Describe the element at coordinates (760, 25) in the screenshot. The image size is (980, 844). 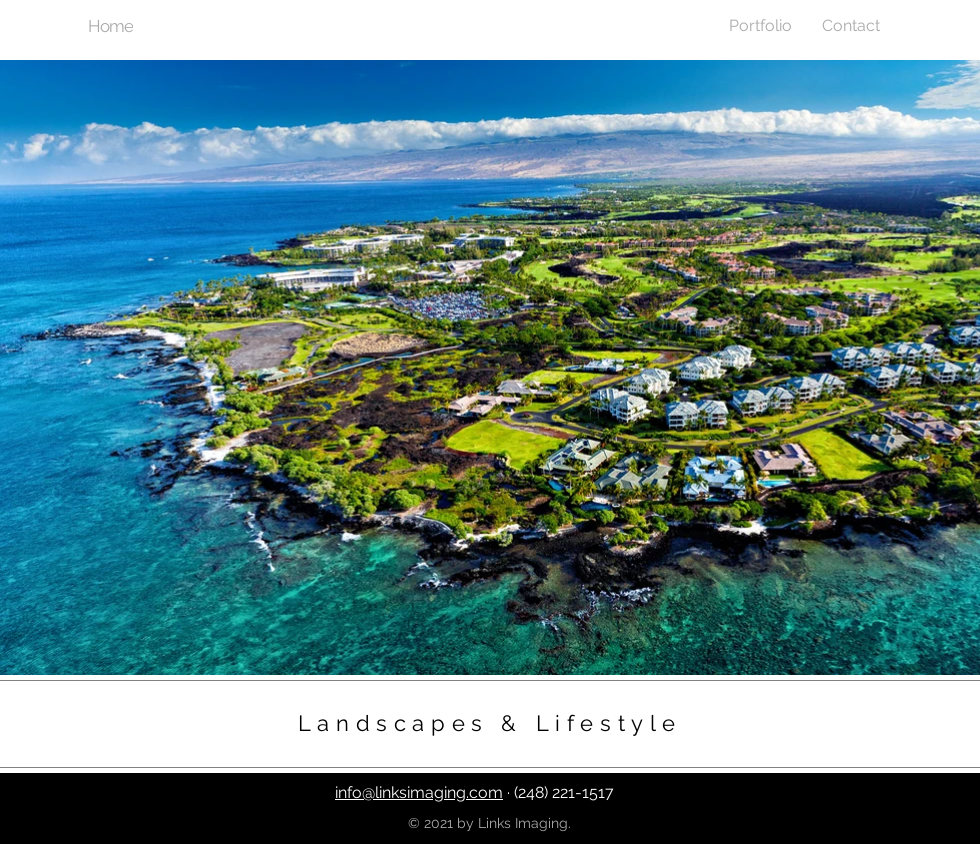
I see `[button]` at that location.